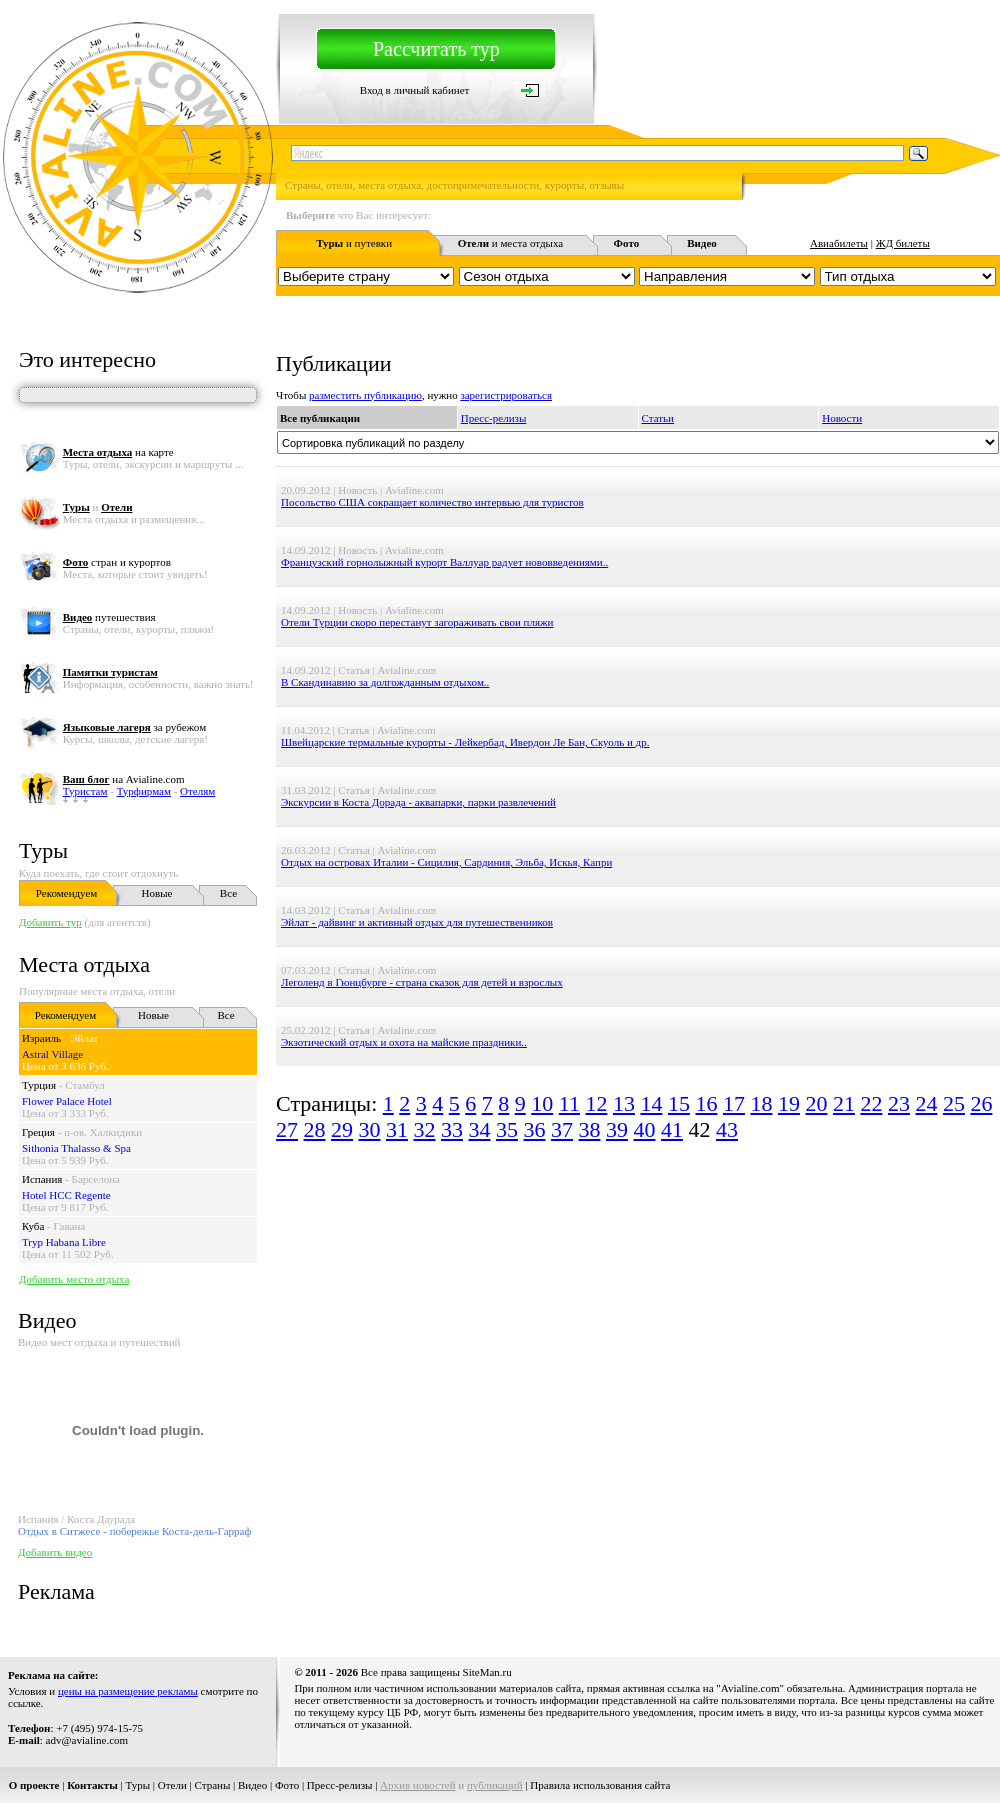  Describe the element at coordinates (55, 1552) in the screenshot. I see `Добавить видео` at that location.